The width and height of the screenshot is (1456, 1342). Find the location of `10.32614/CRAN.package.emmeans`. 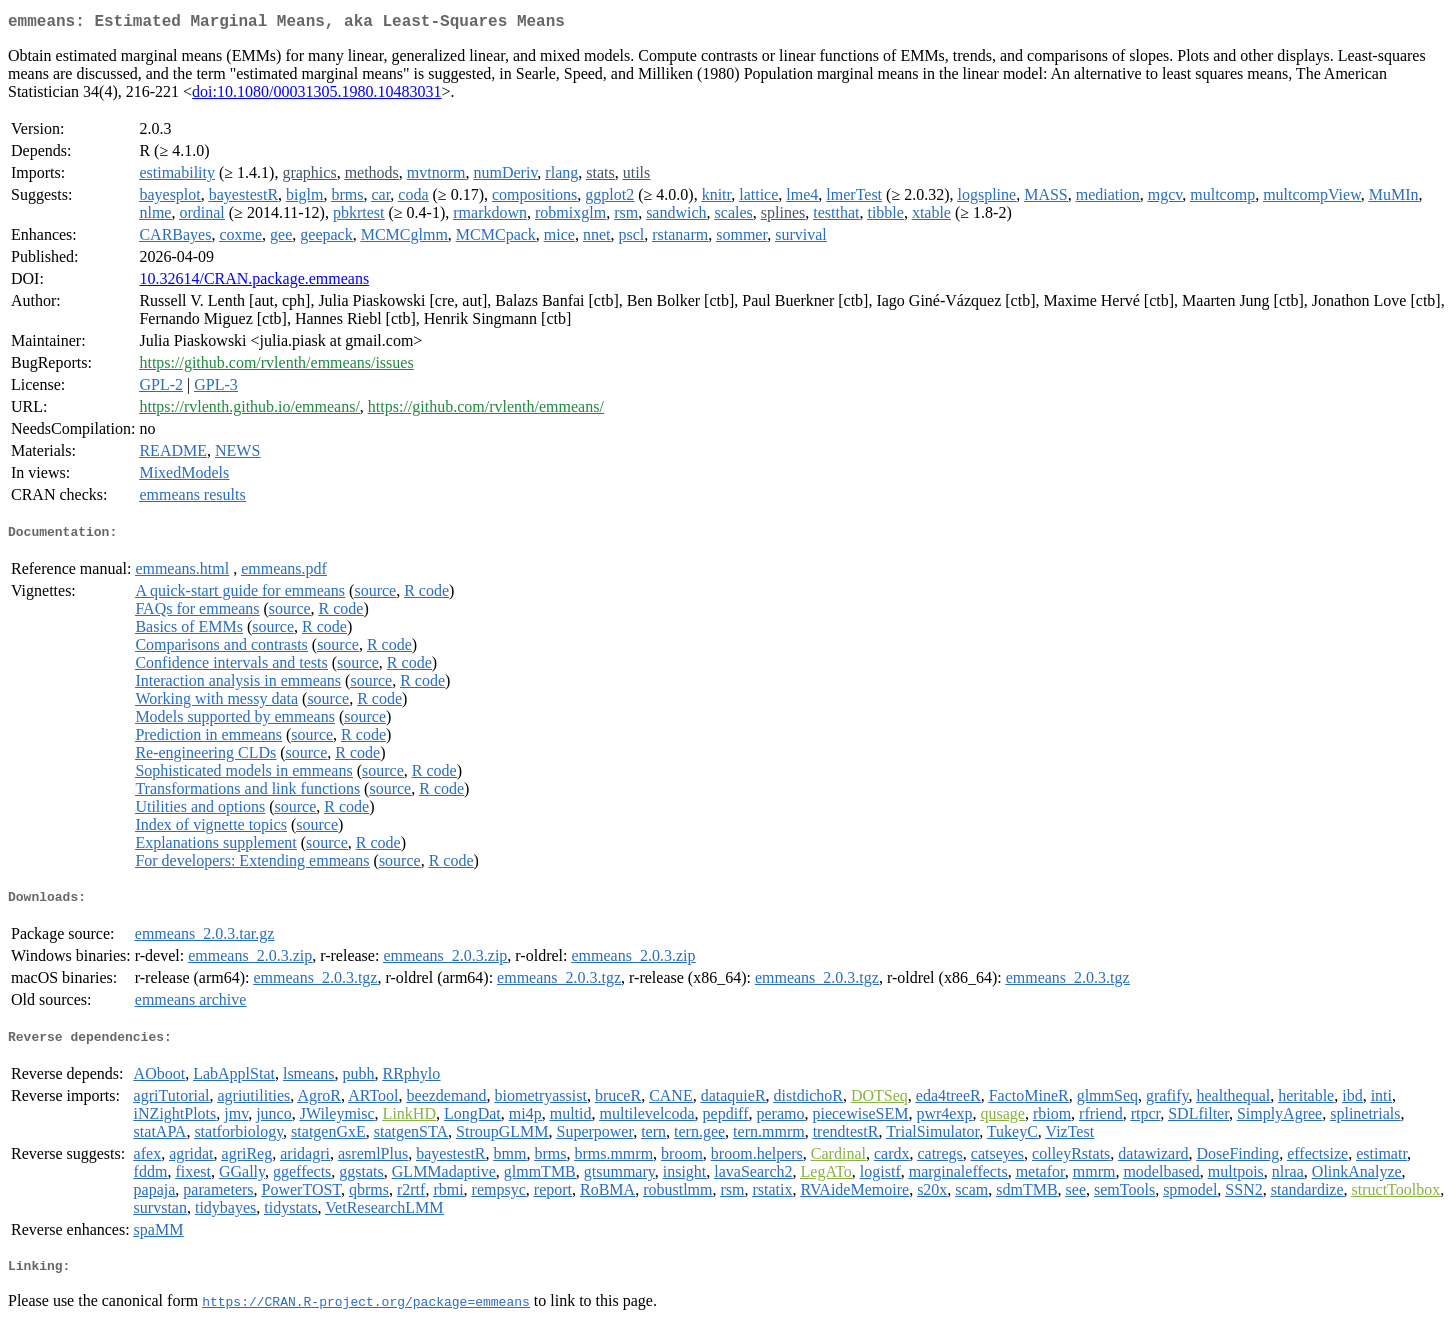

10.32614/CRAN.package.emmeans is located at coordinates (254, 282).